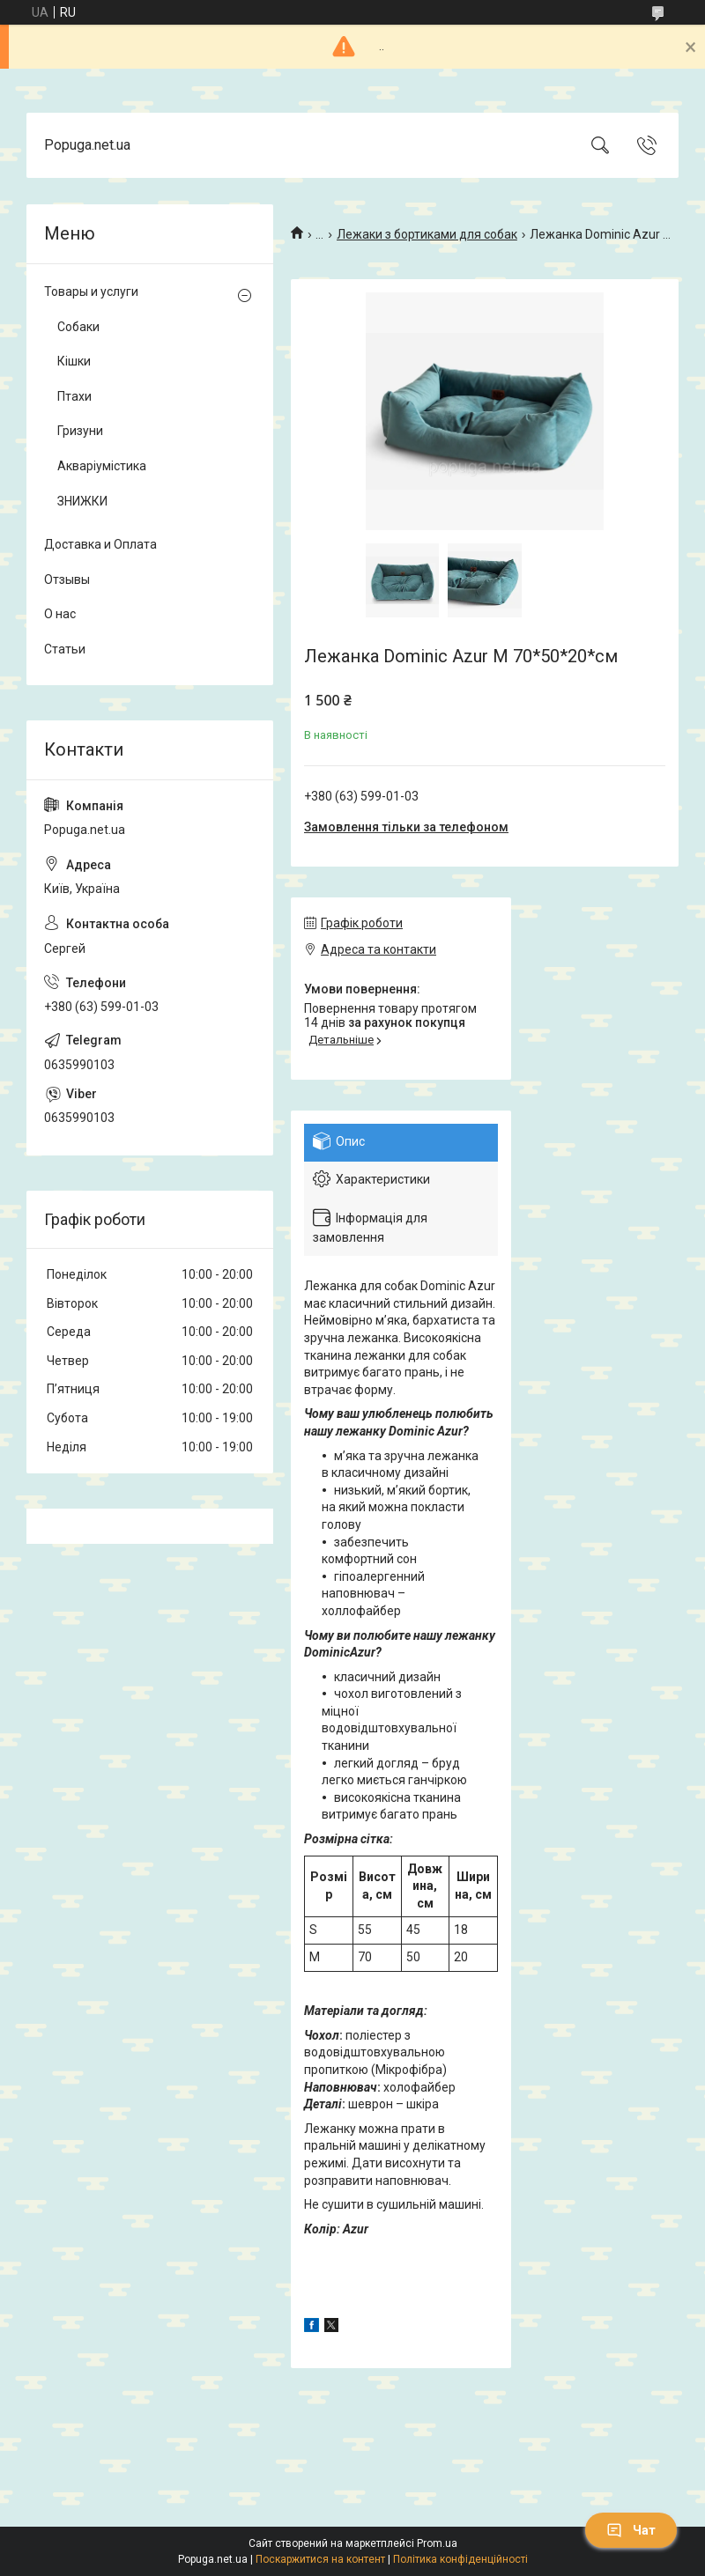  What do you see at coordinates (460, 2559) in the screenshot?
I see `Політика конфіденційності` at bounding box center [460, 2559].